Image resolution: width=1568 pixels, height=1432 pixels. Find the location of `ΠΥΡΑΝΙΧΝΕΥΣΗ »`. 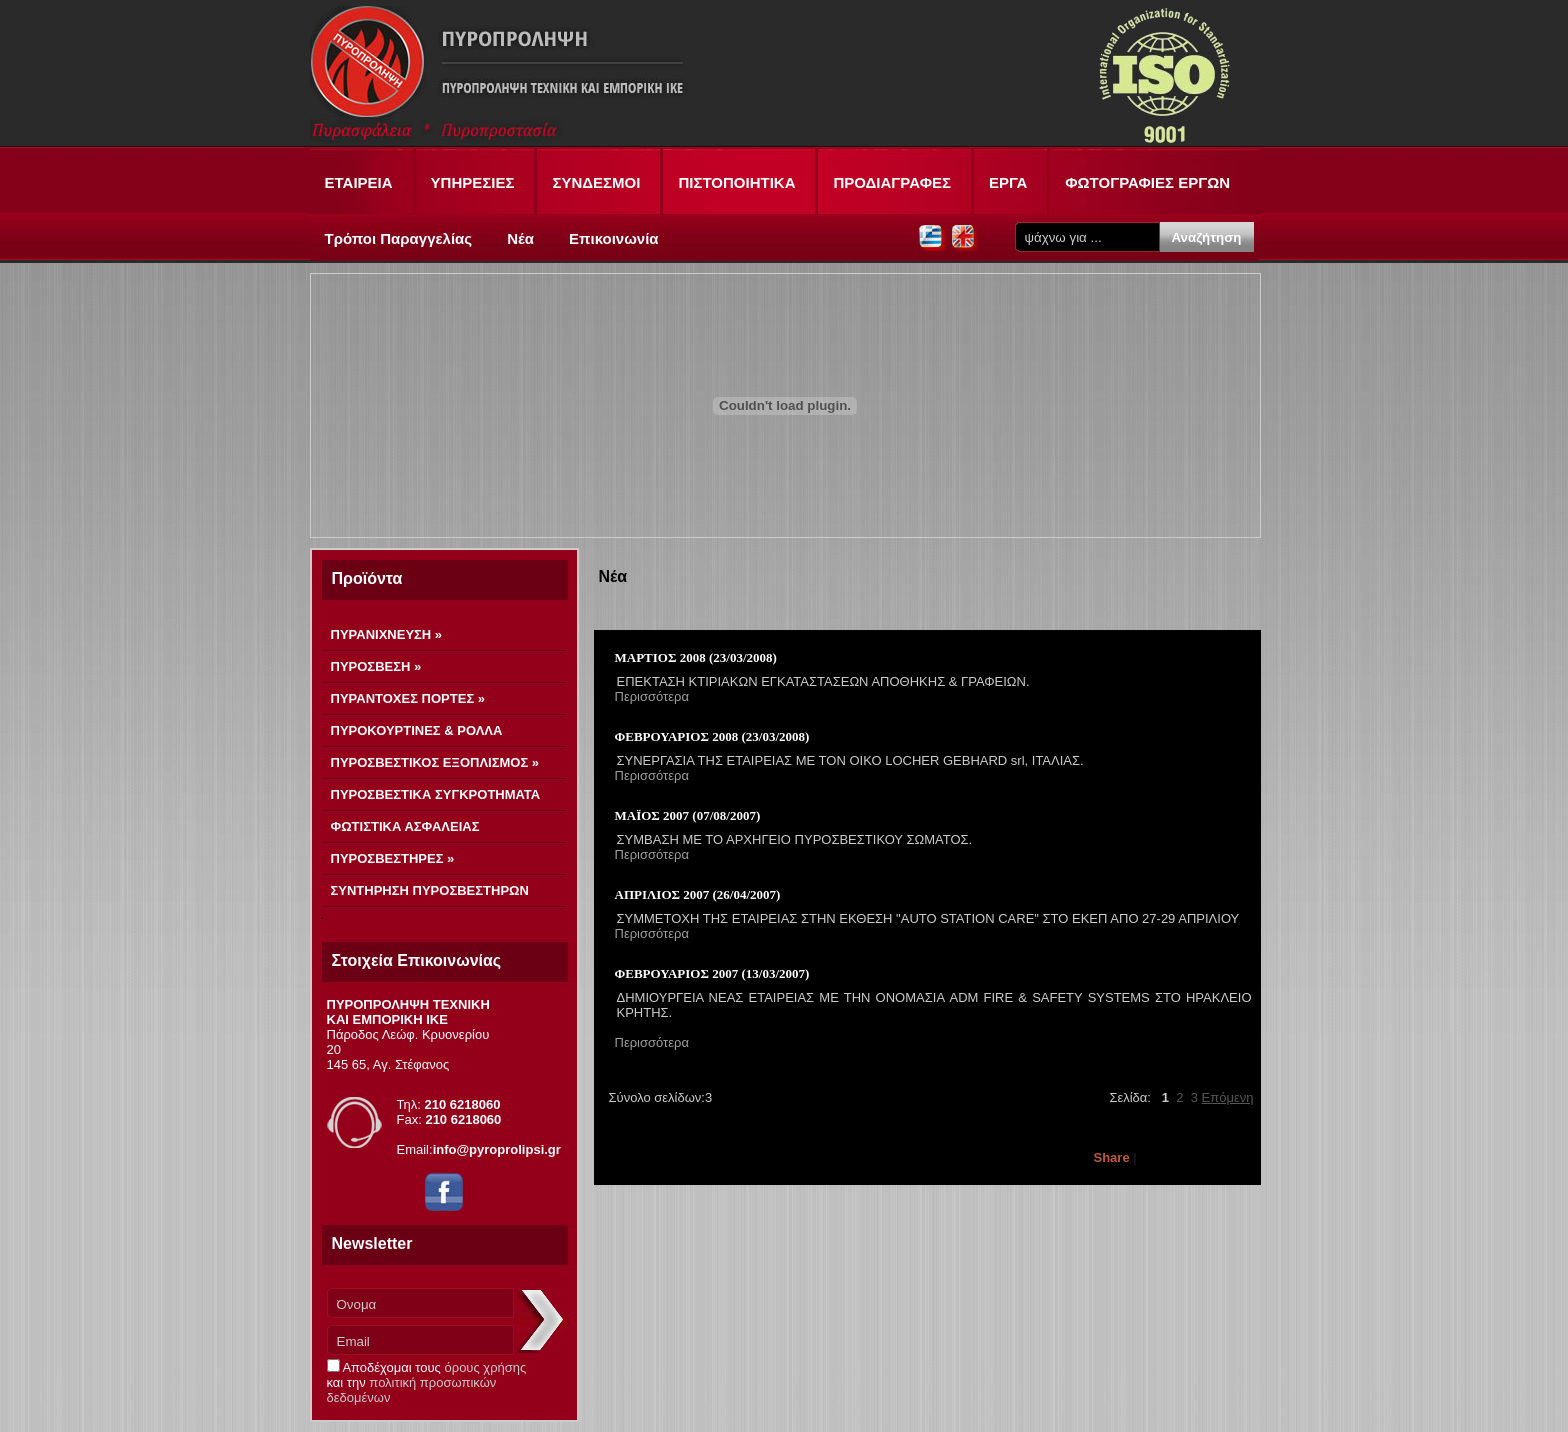

ΠΥΡΑΝΙΧΝΕΥΣΗ » is located at coordinates (387, 634).